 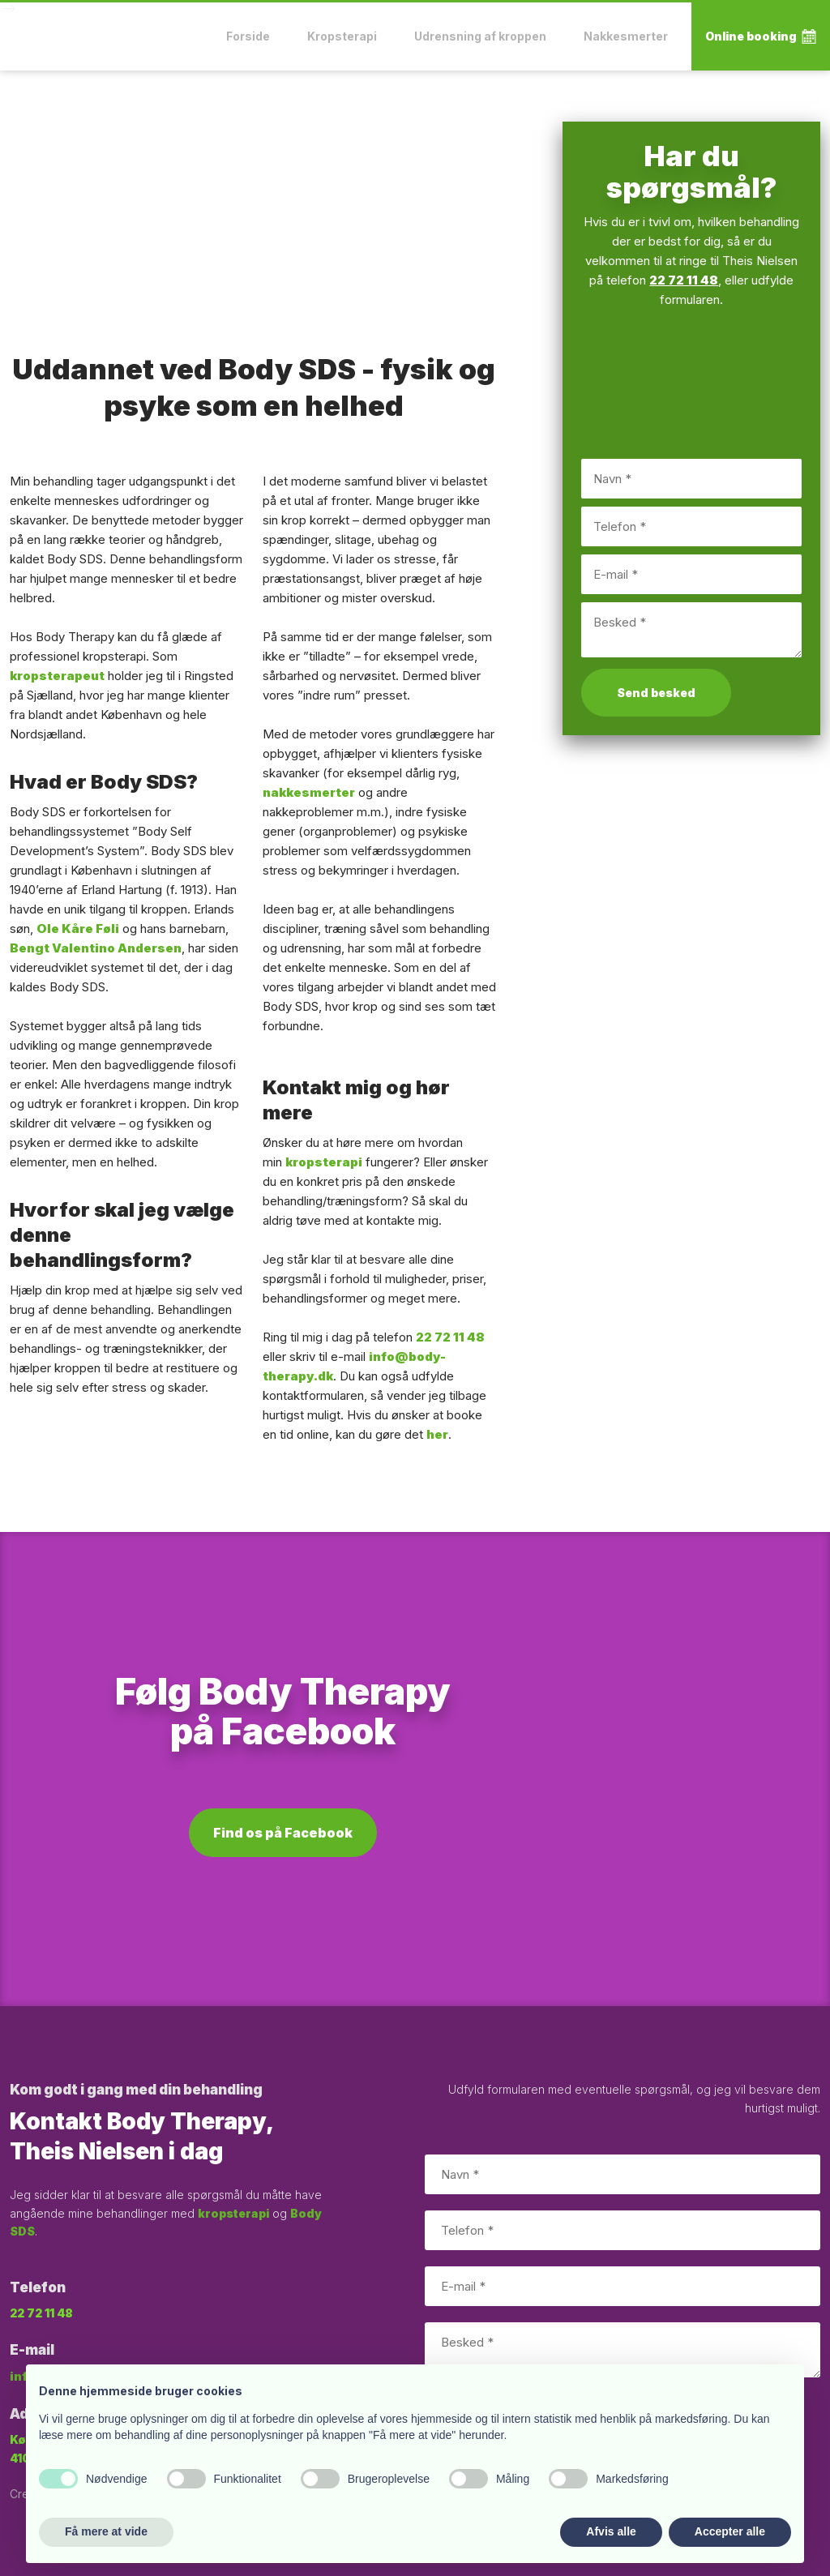 What do you see at coordinates (106, 2531) in the screenshot?
I see `Få mere at vide [button]` at bounding box center [106, 2531].